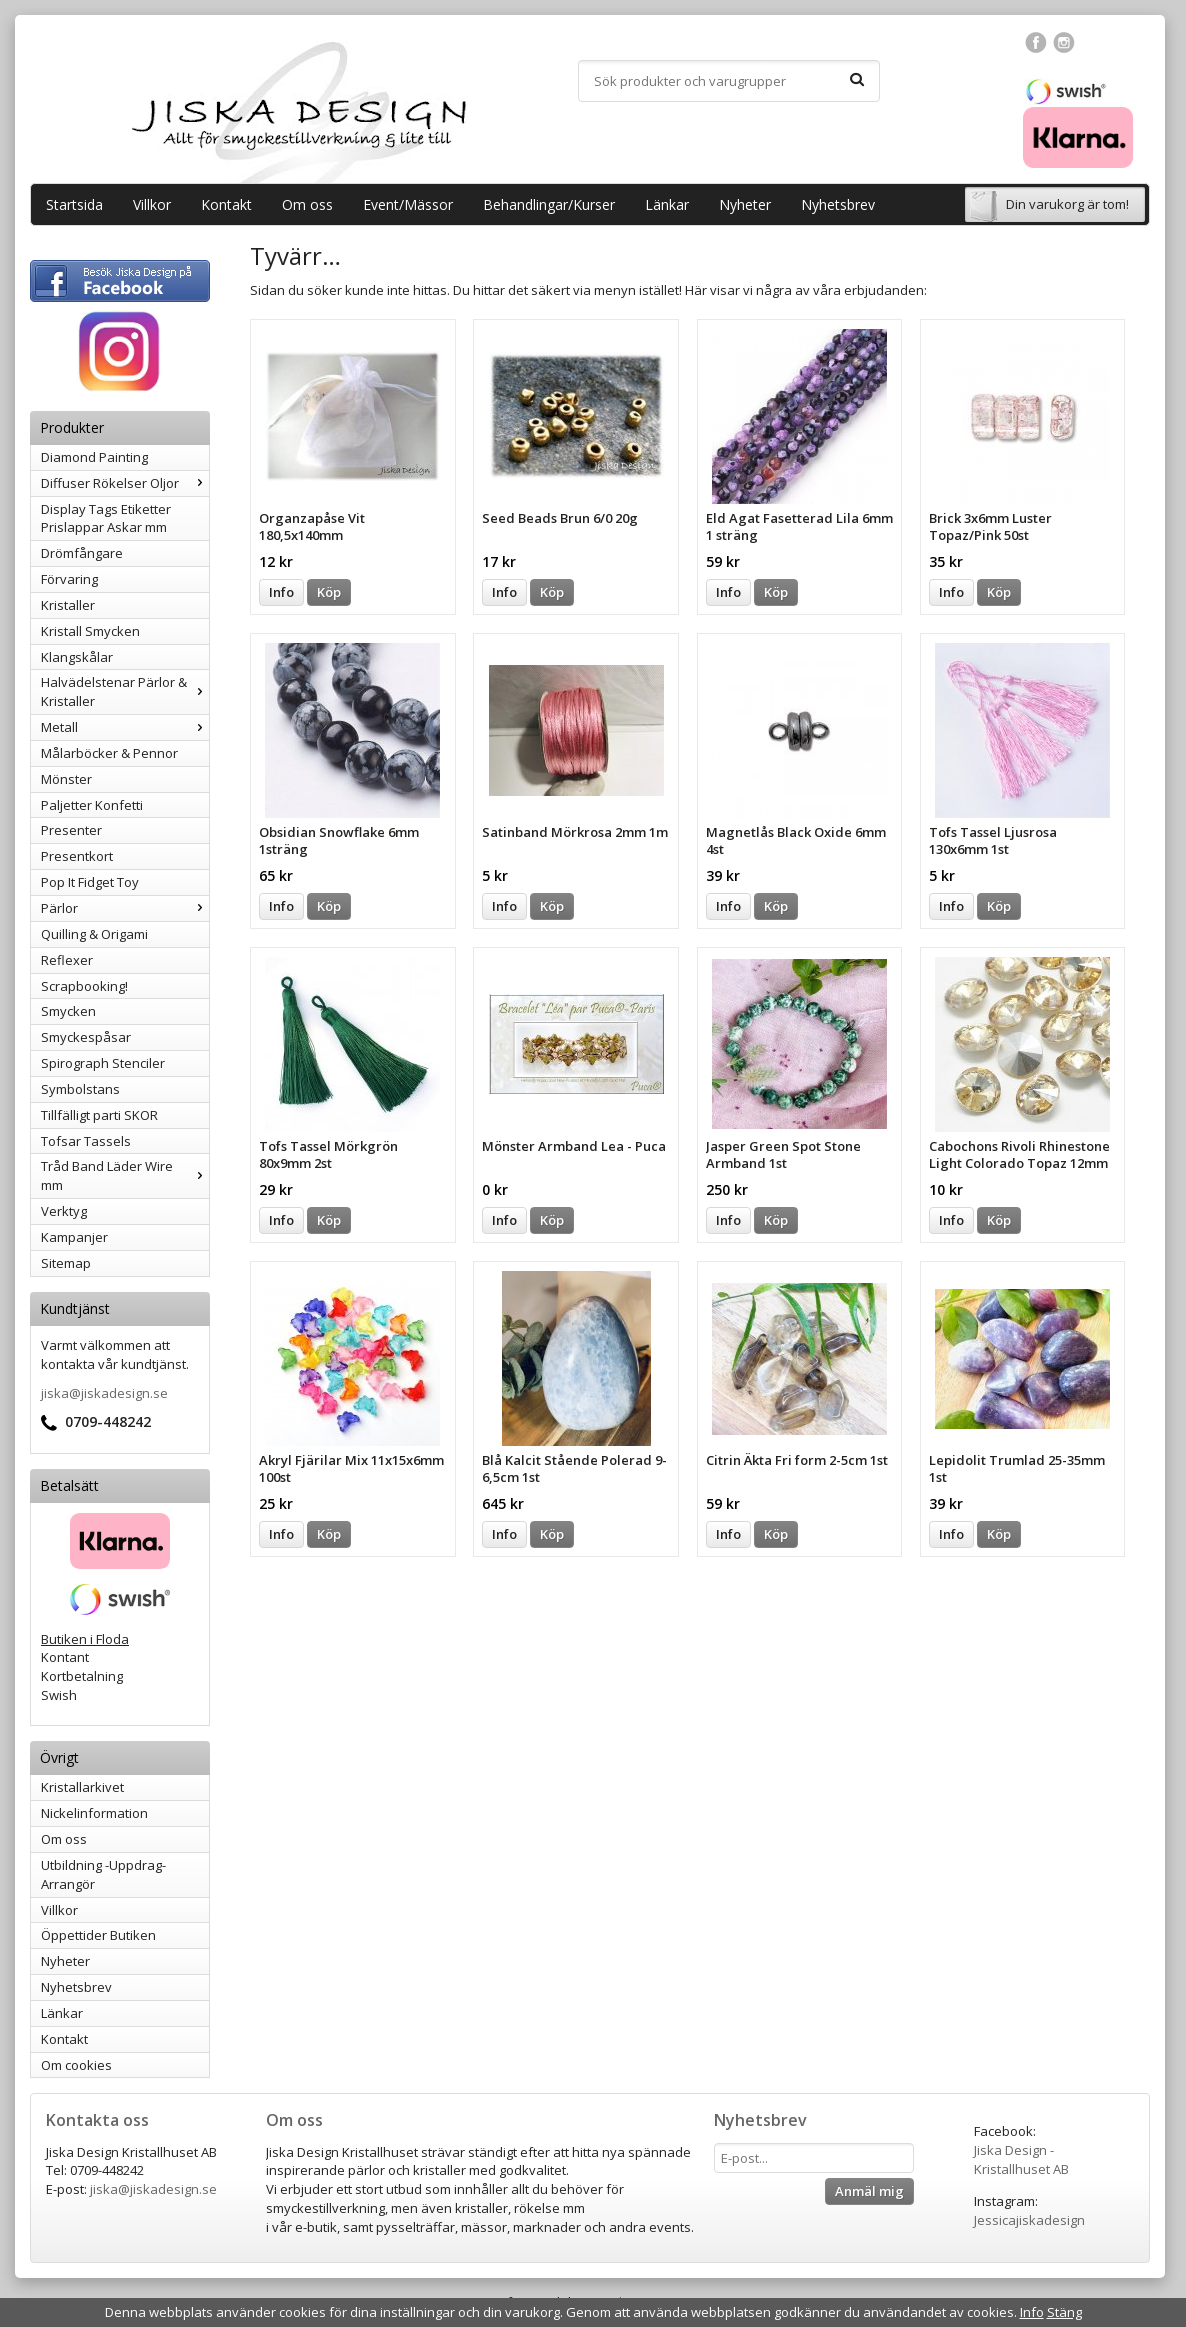  What do you see at coordinates (92, 805) in the screenshot?
I see `Paljetter Konfetti` at bounding box center [92, 805].